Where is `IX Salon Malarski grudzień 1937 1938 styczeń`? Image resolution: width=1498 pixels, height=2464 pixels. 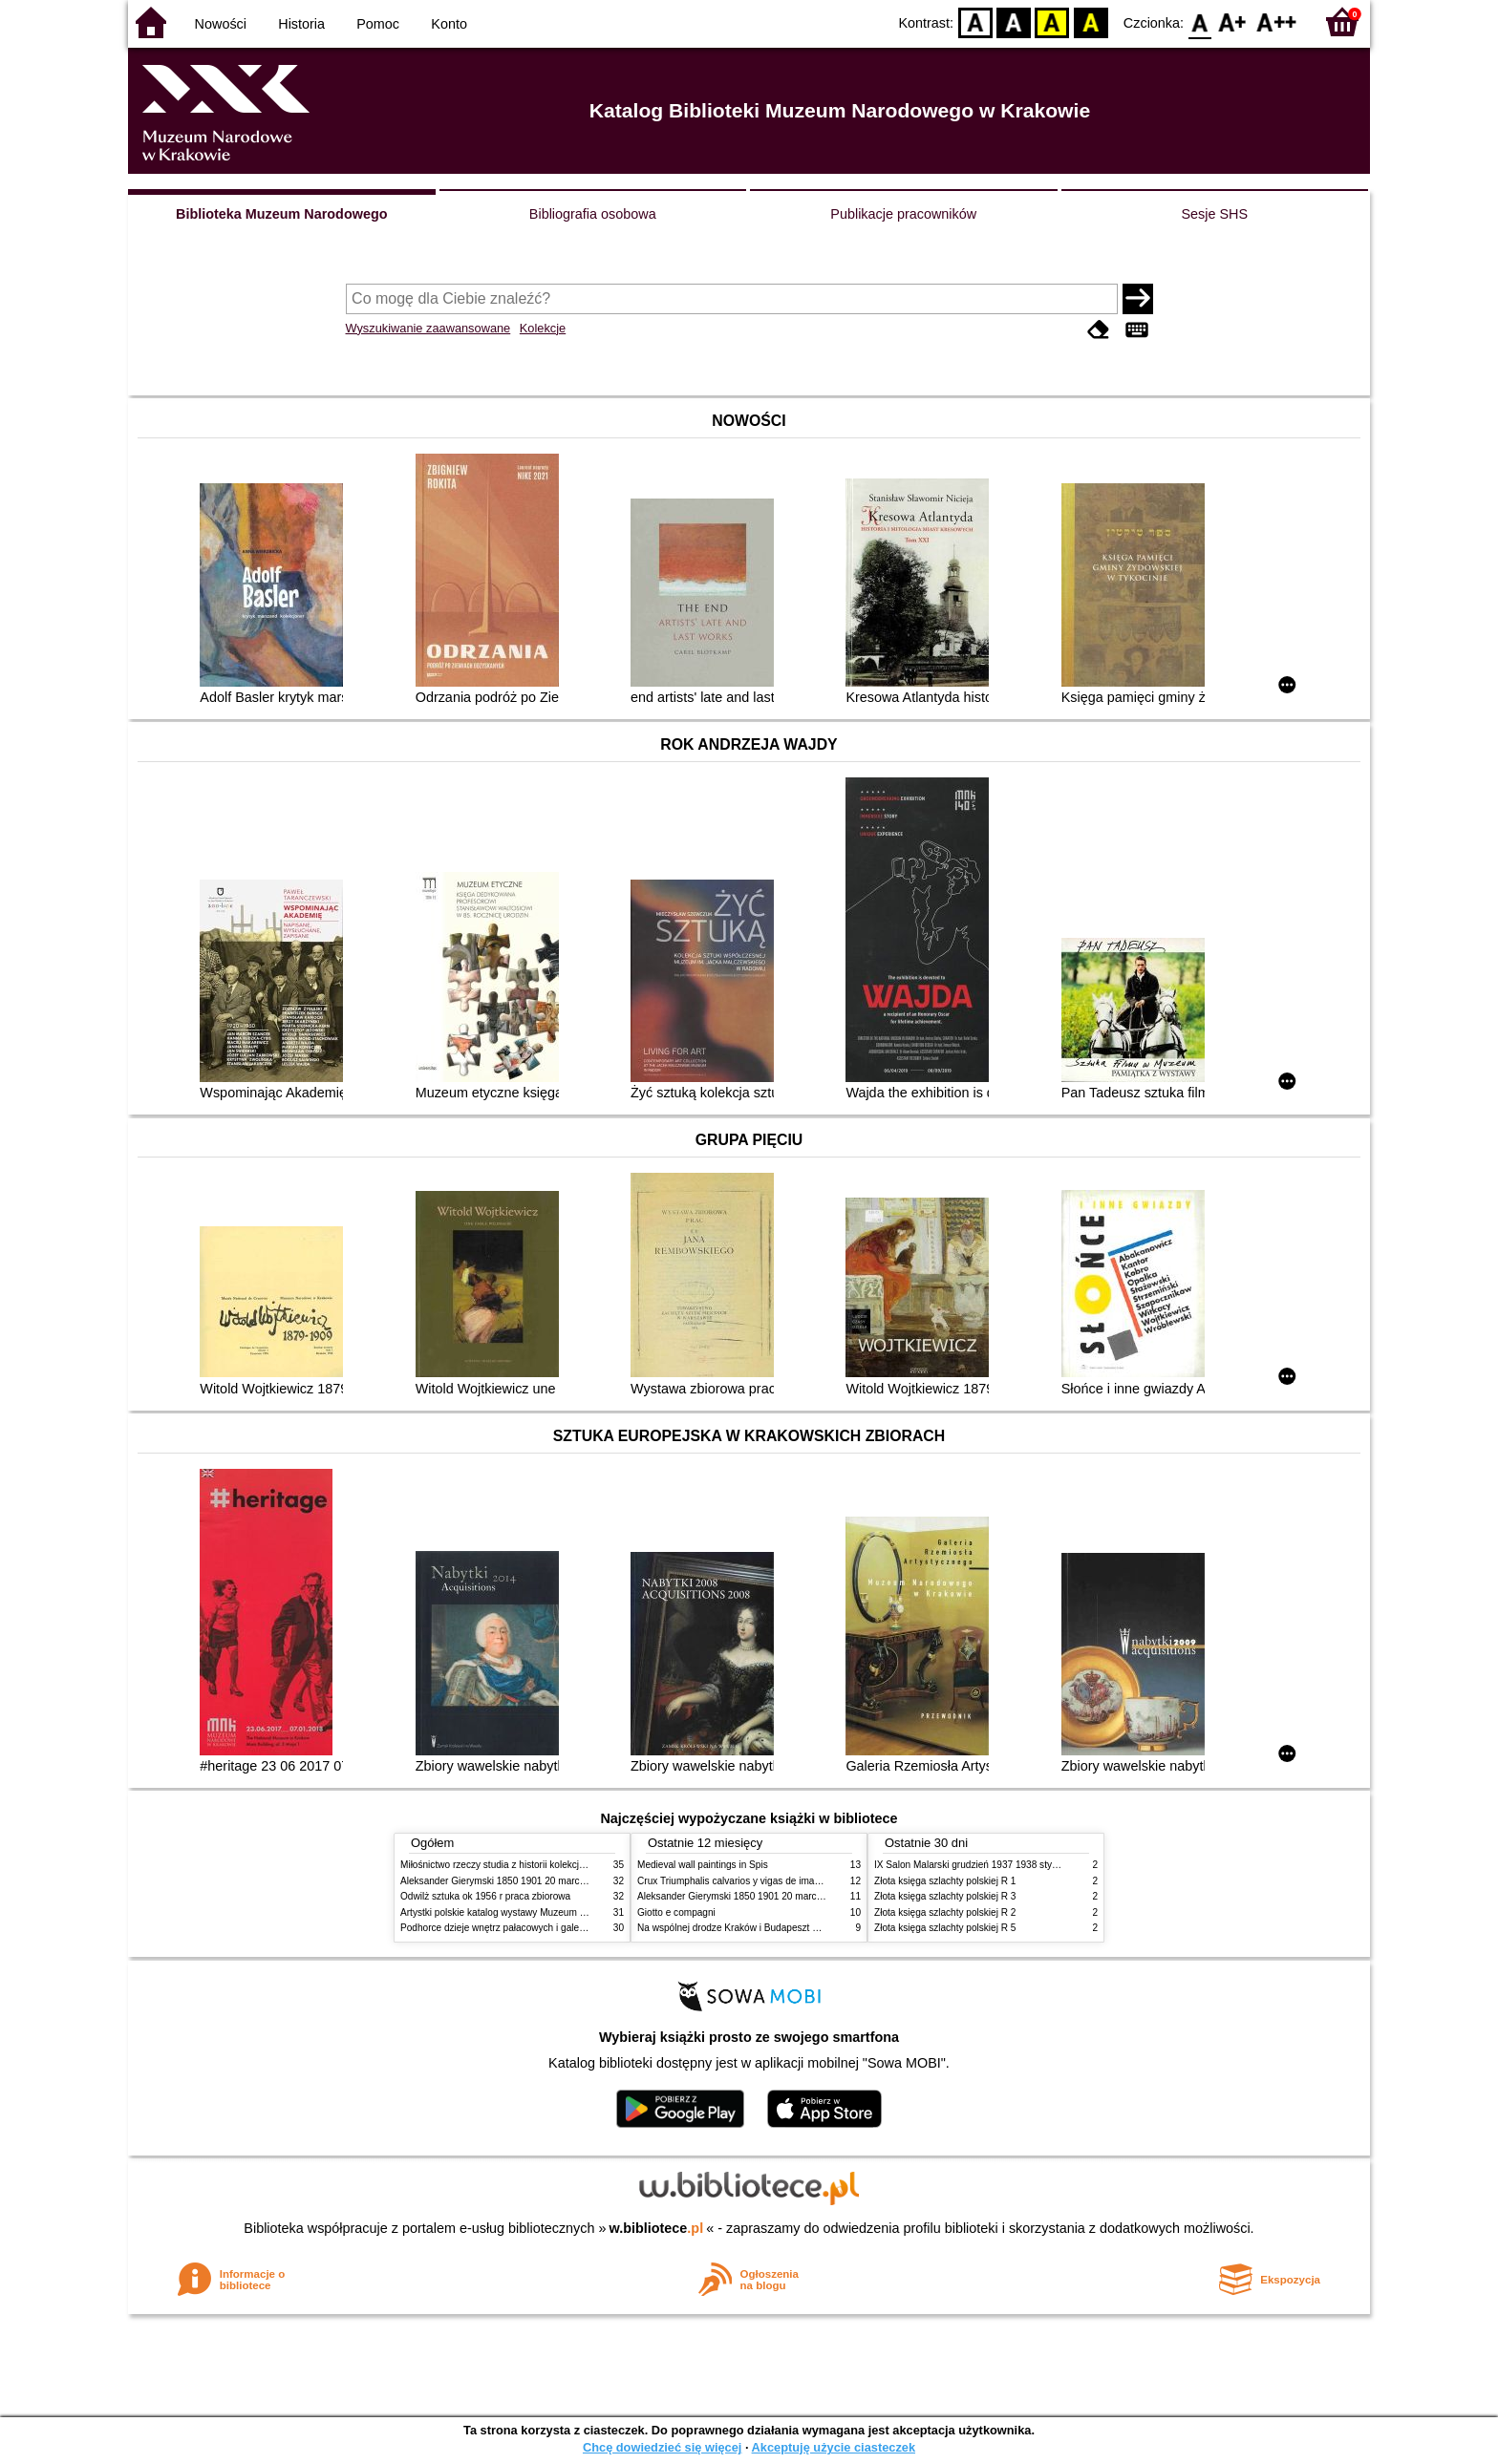
IX Salon Malarski grudzień 1937 1938 styczeń is located at coordinates (973, 1864).